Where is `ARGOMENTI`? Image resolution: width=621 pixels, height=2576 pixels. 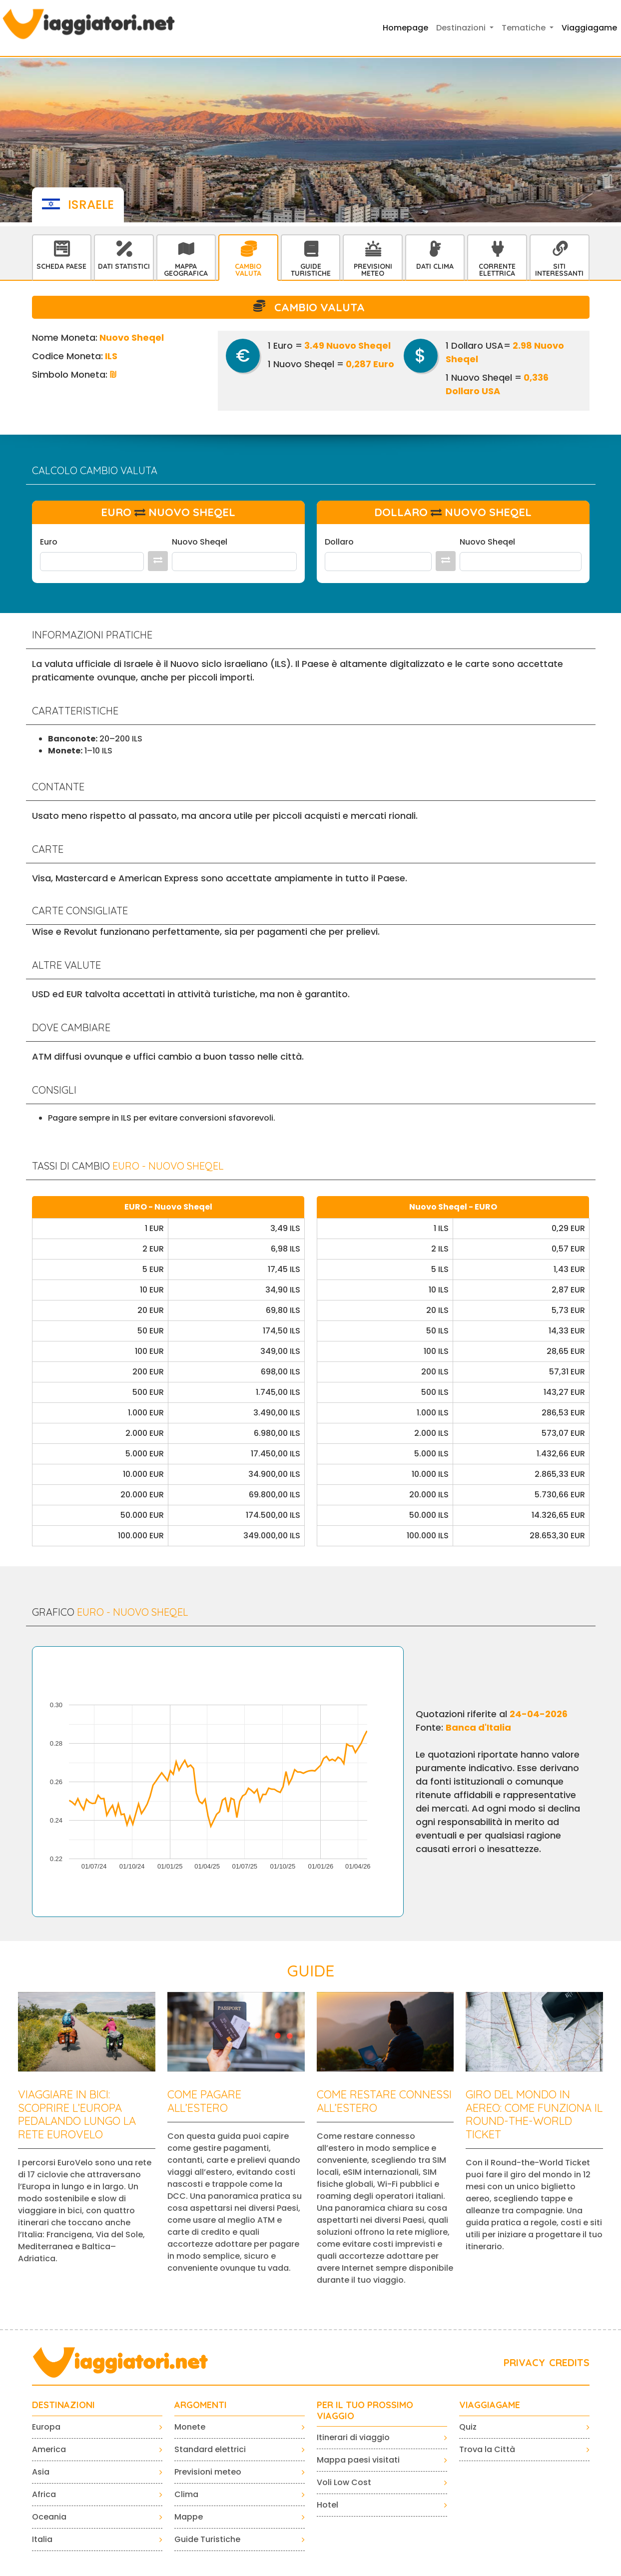
ARGOMENTI is located at coordinates (200, 2405).